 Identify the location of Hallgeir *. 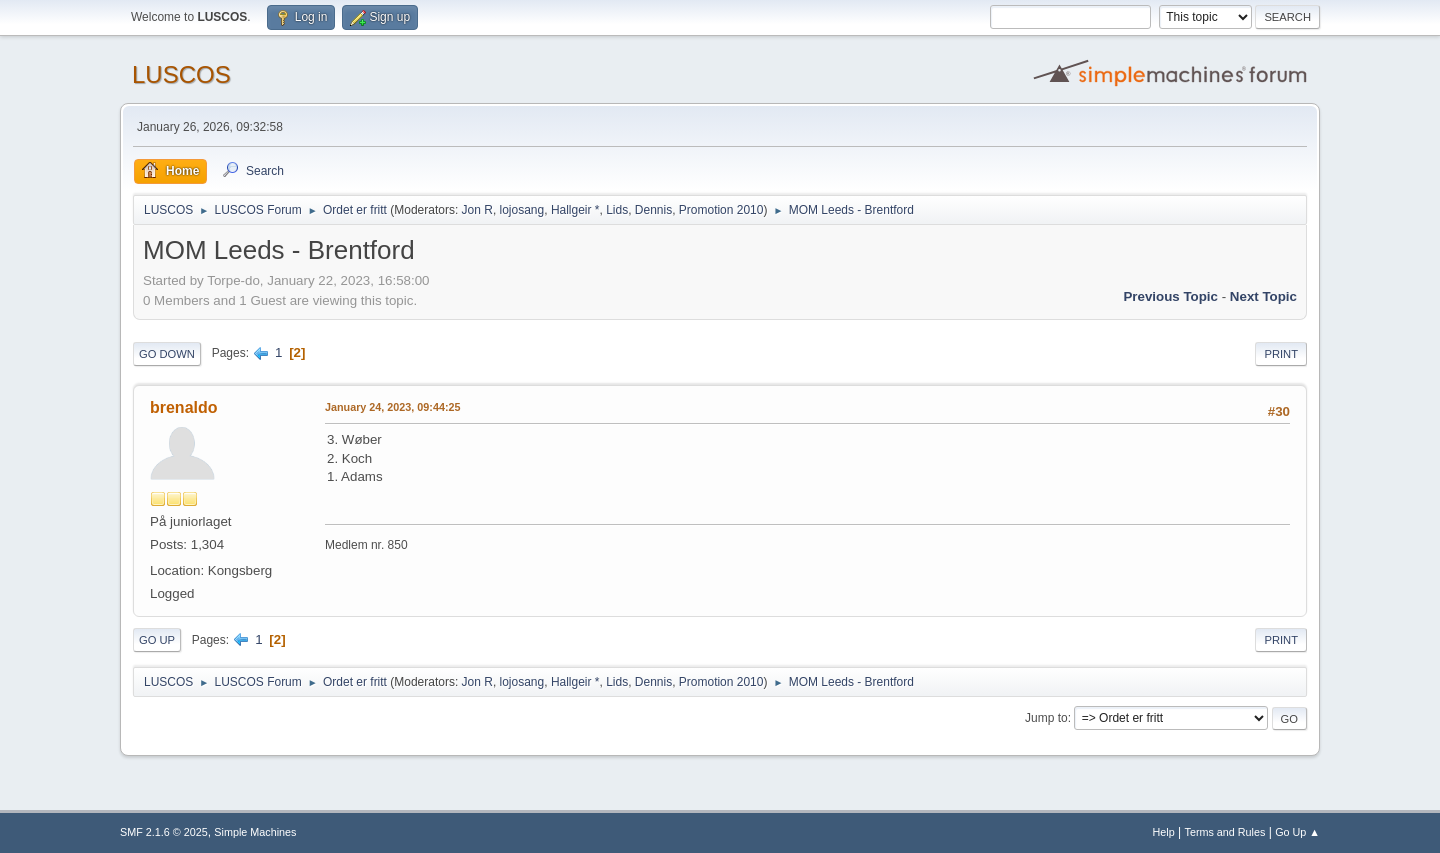
(575, 210).